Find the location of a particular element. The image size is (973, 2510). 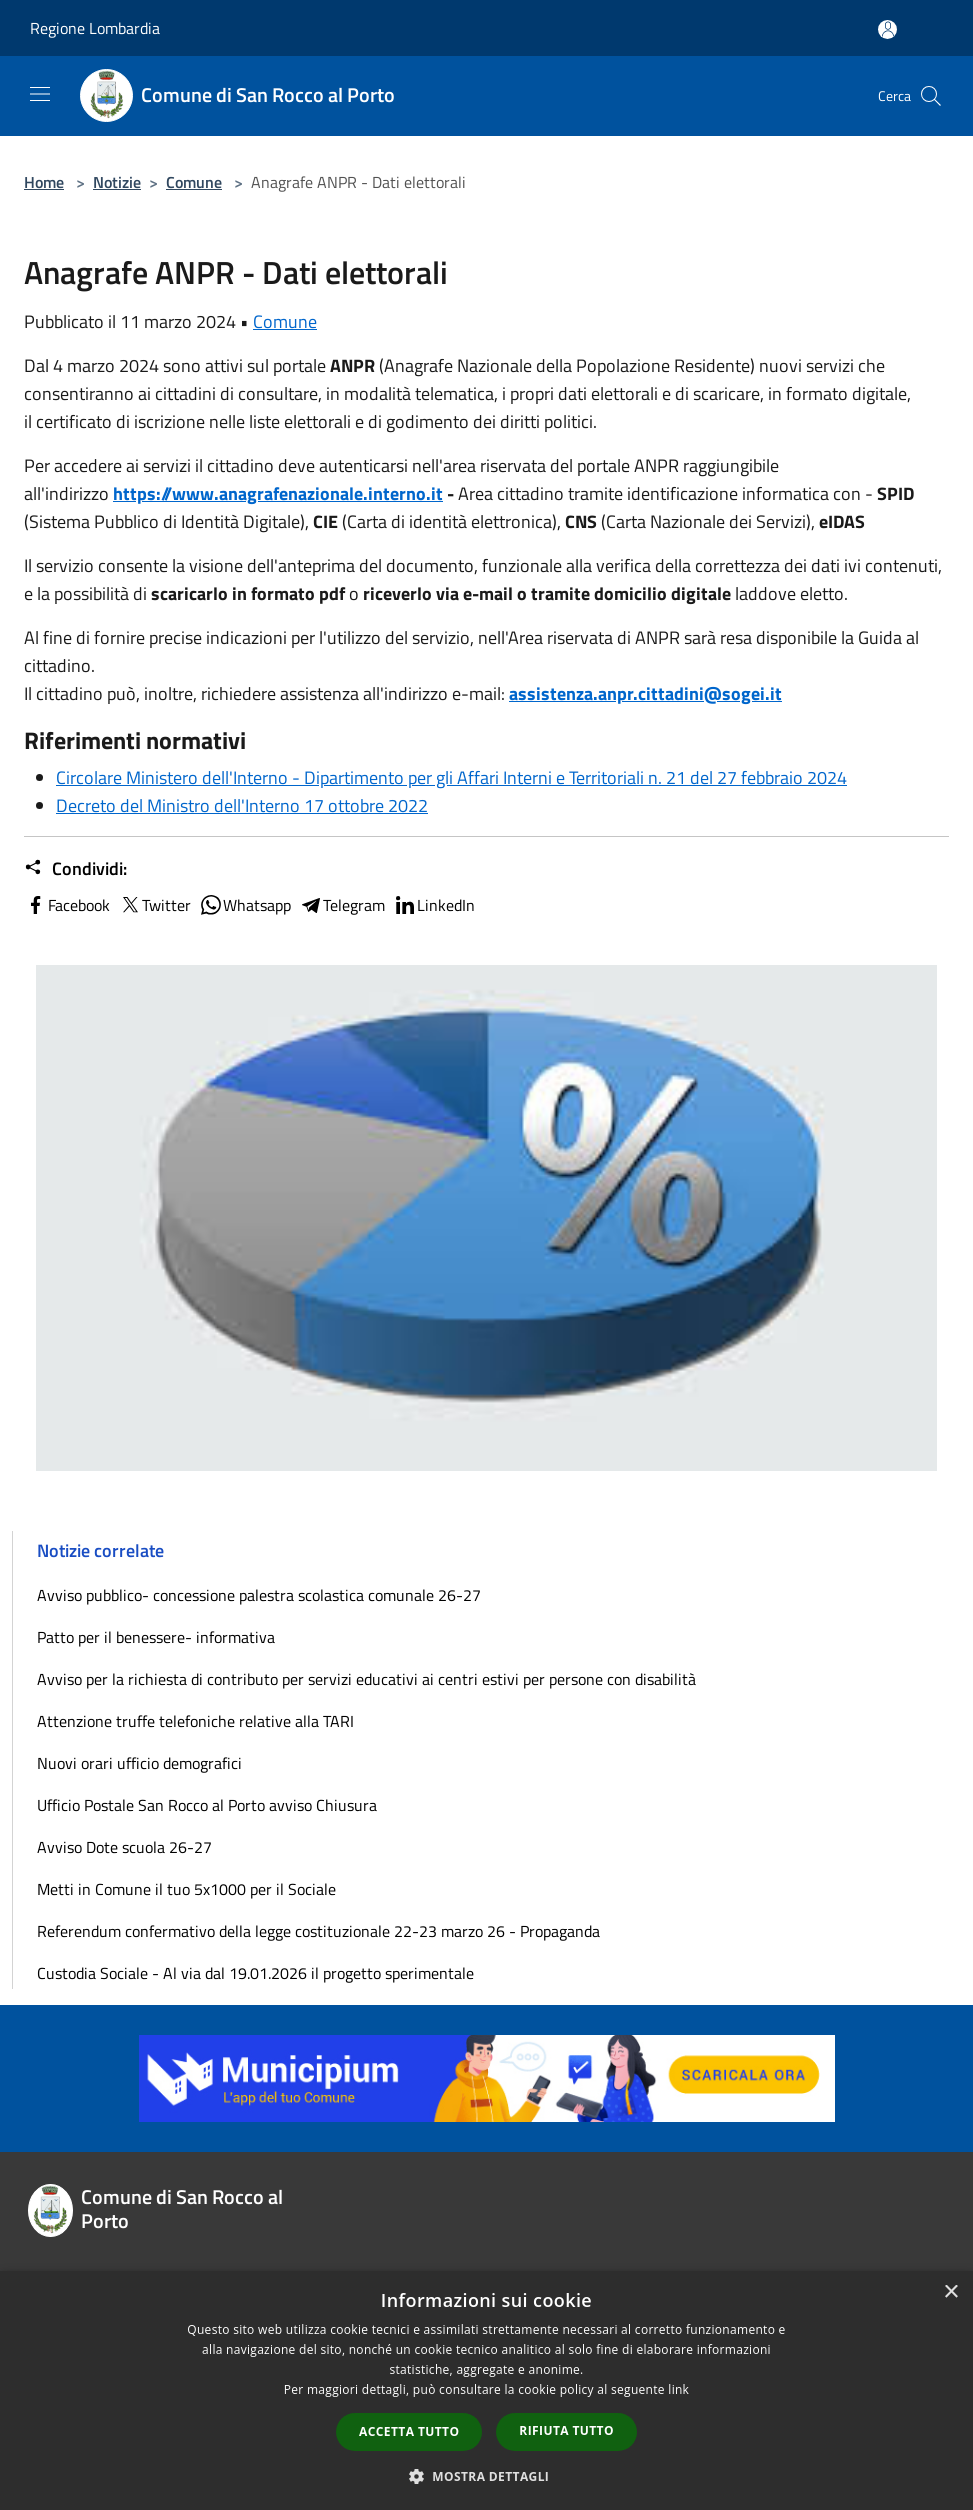

Facebook is located at coordinates (67, 905).